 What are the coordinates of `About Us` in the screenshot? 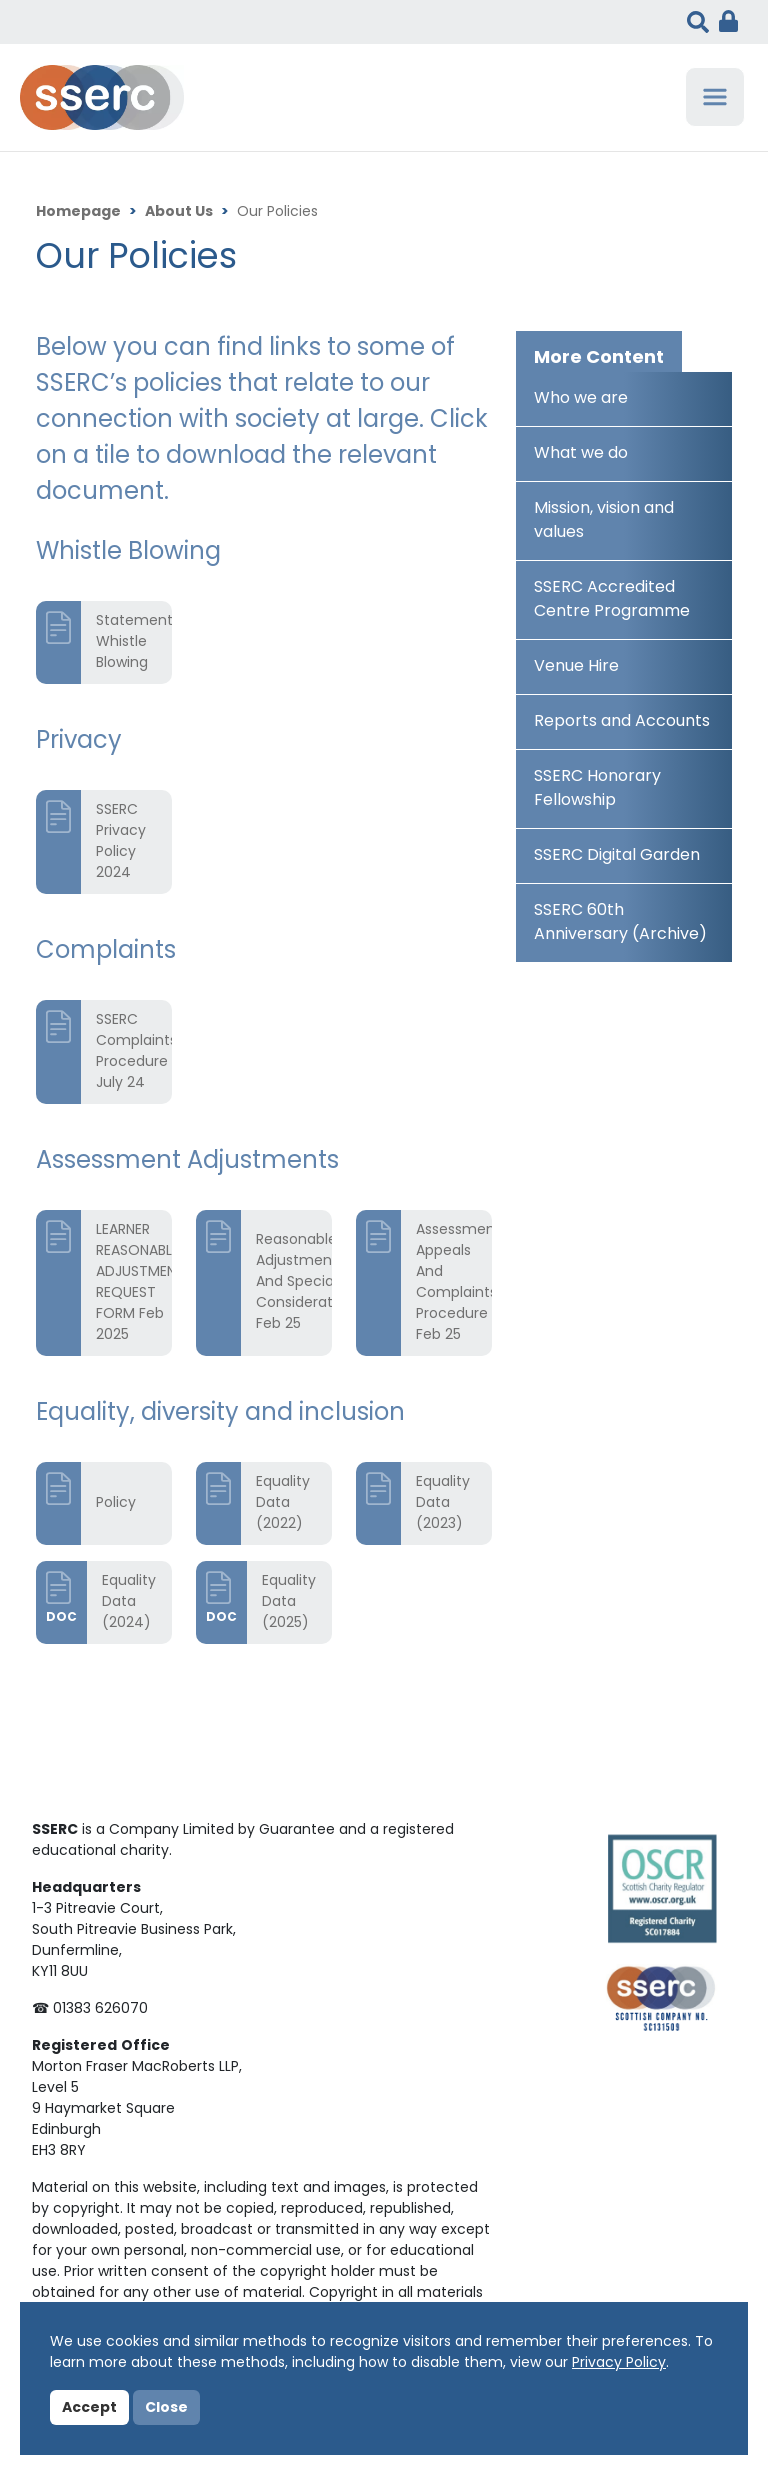 It's located at (179, 212).